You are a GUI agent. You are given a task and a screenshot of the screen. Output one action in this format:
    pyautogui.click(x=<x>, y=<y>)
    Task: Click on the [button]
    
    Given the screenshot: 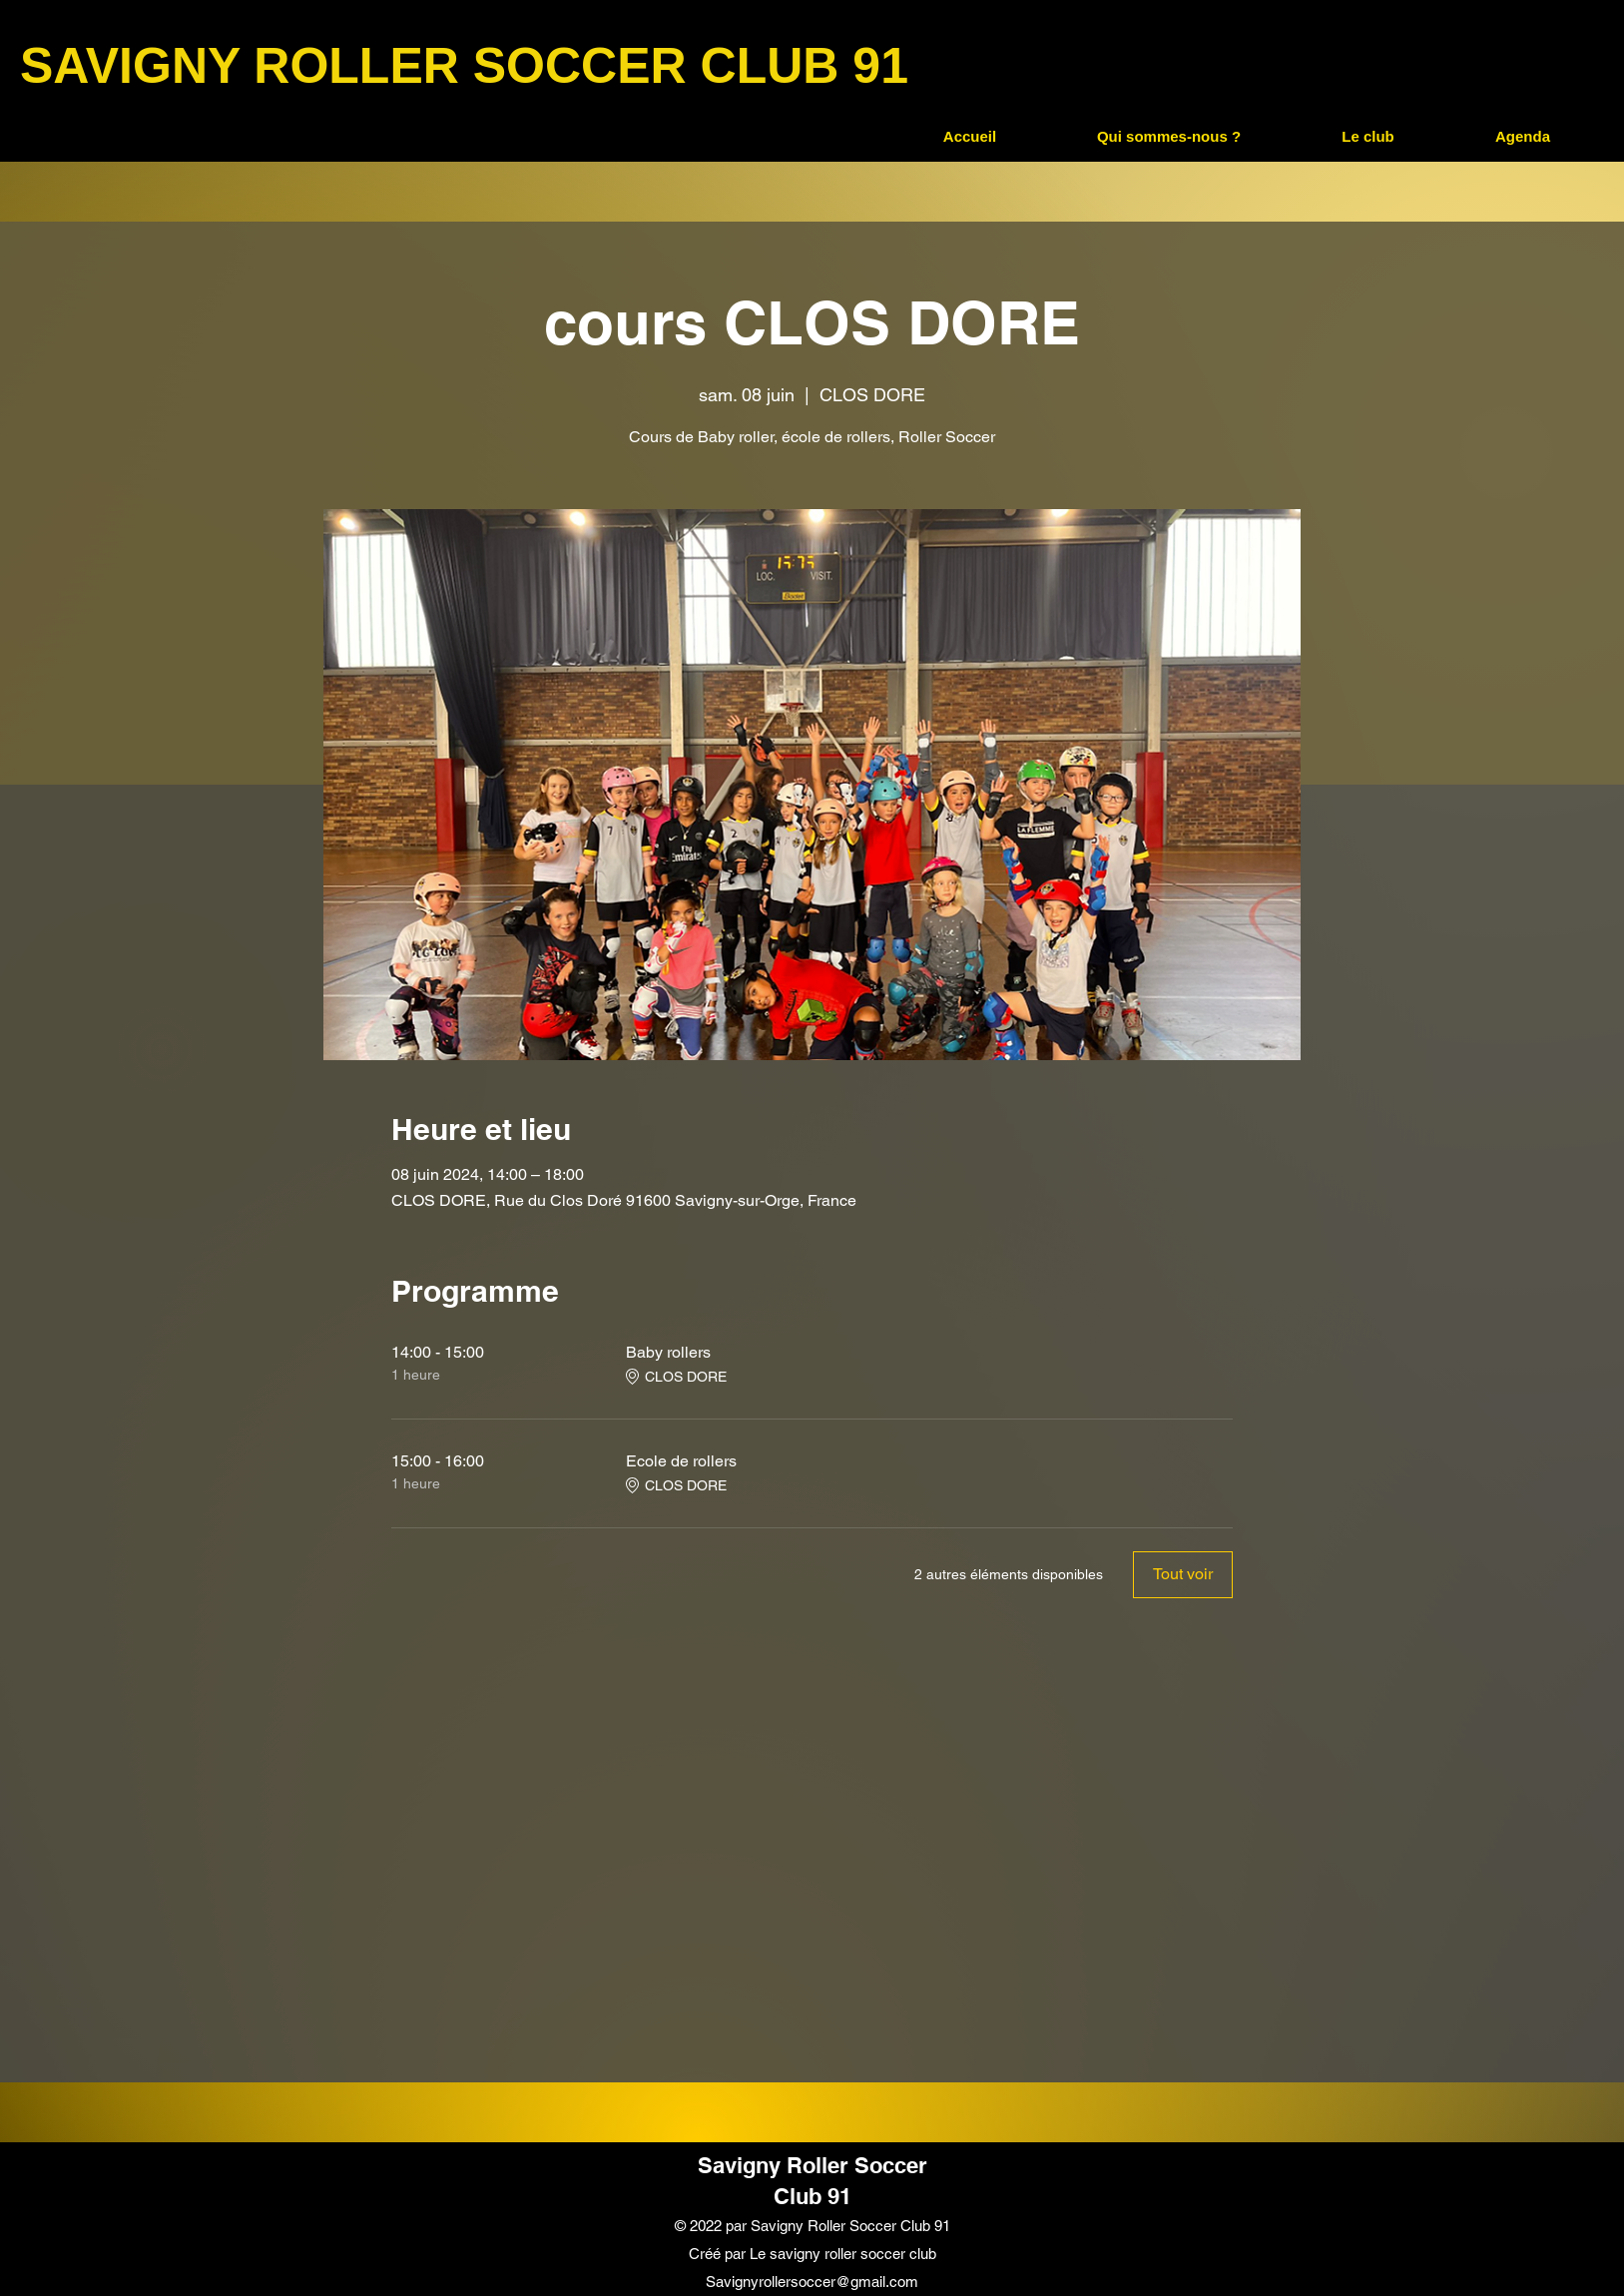 What is the action you would take?
    pyautogui.click(x=1168, y=137)
    